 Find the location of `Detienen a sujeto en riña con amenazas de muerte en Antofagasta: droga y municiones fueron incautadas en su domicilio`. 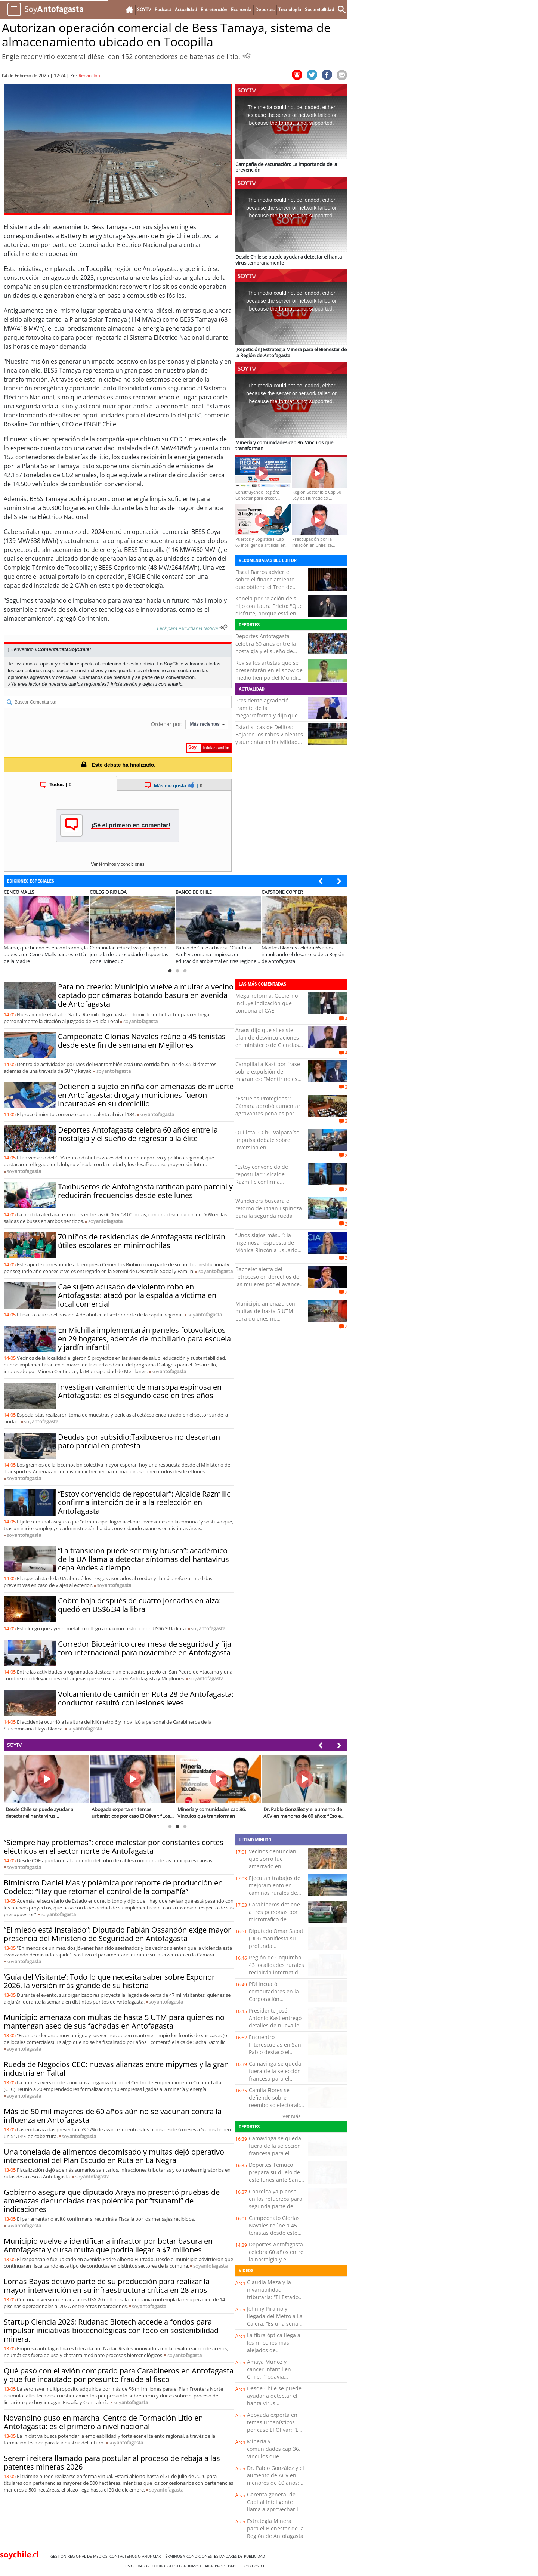

Detienen a sujeto en riña con amenazas de muerte en Antofagasta: droga y municiones fueron incautadas en su domicilio is located at coordinates (146, 1095).